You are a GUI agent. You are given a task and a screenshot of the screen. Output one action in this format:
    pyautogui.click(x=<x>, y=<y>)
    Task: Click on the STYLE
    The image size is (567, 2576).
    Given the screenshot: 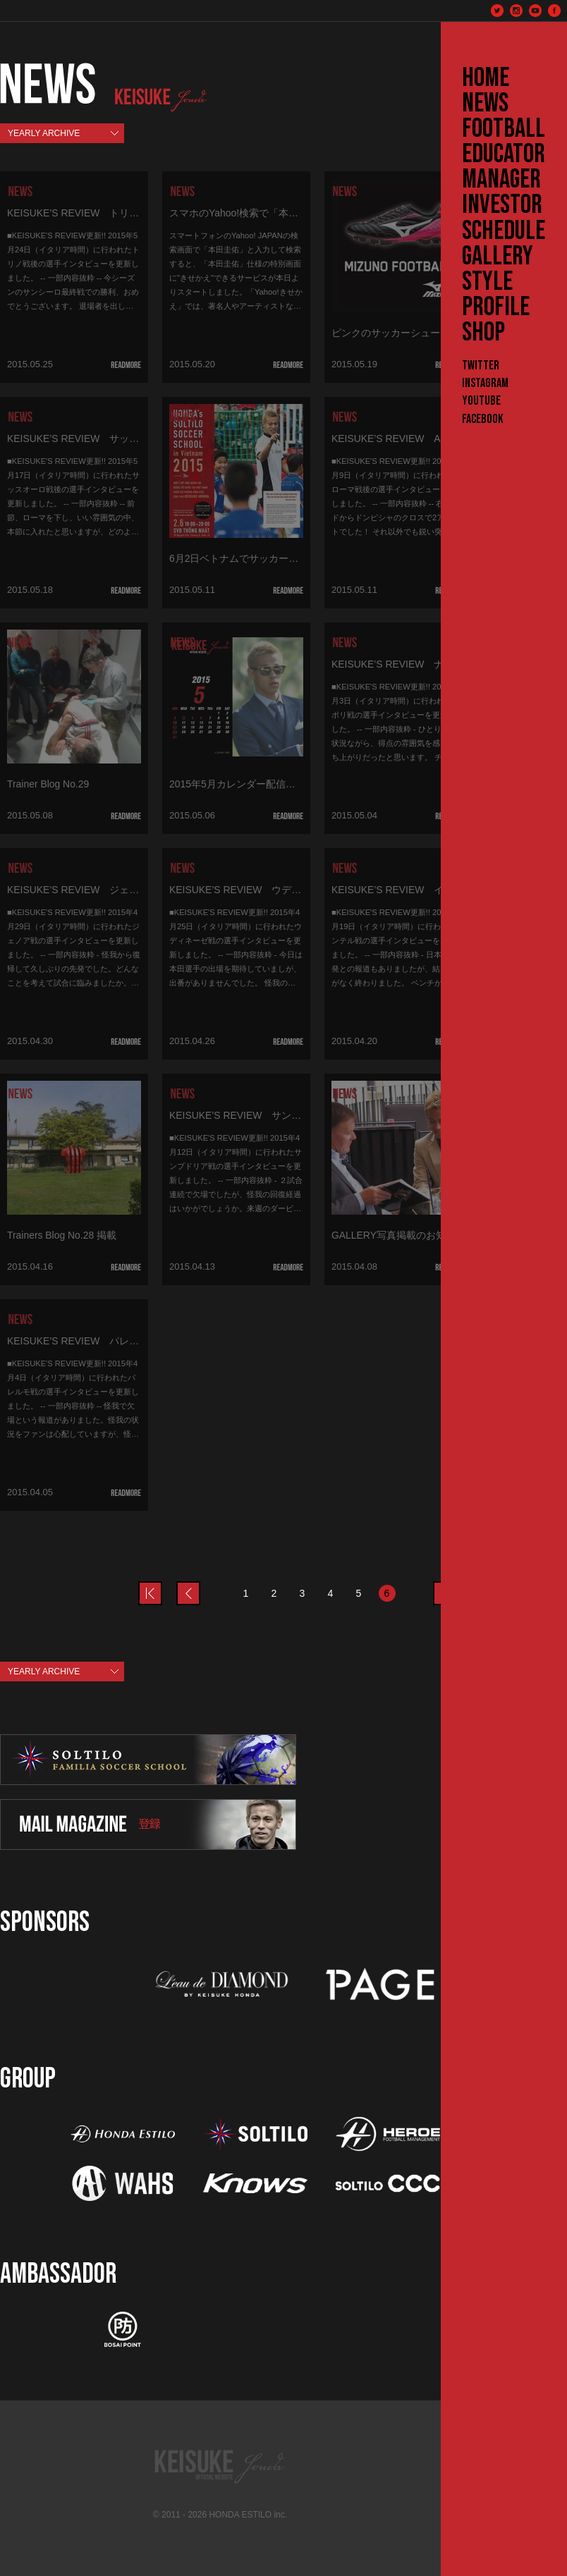 What is the action you would take?
    pyautogui.click(x=487, y=282)
    